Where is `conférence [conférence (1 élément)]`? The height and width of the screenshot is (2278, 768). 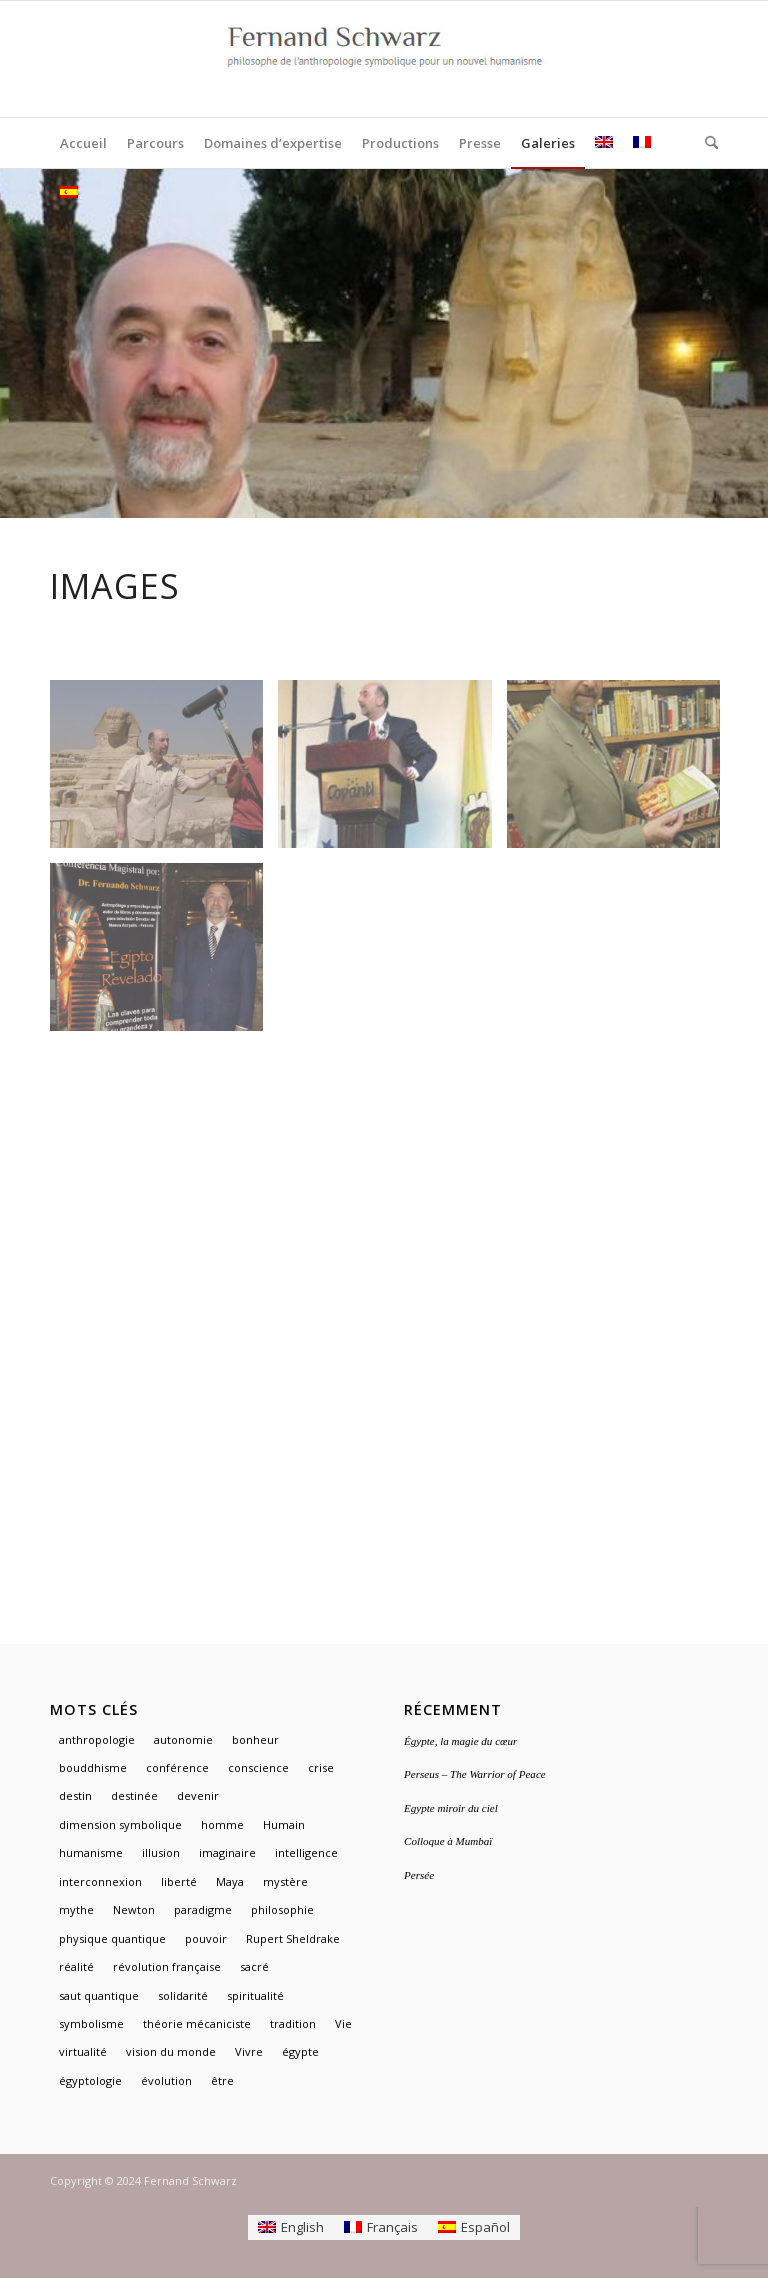
conférence [conférence (1 élément)] is located at coordinates (177, 1767).